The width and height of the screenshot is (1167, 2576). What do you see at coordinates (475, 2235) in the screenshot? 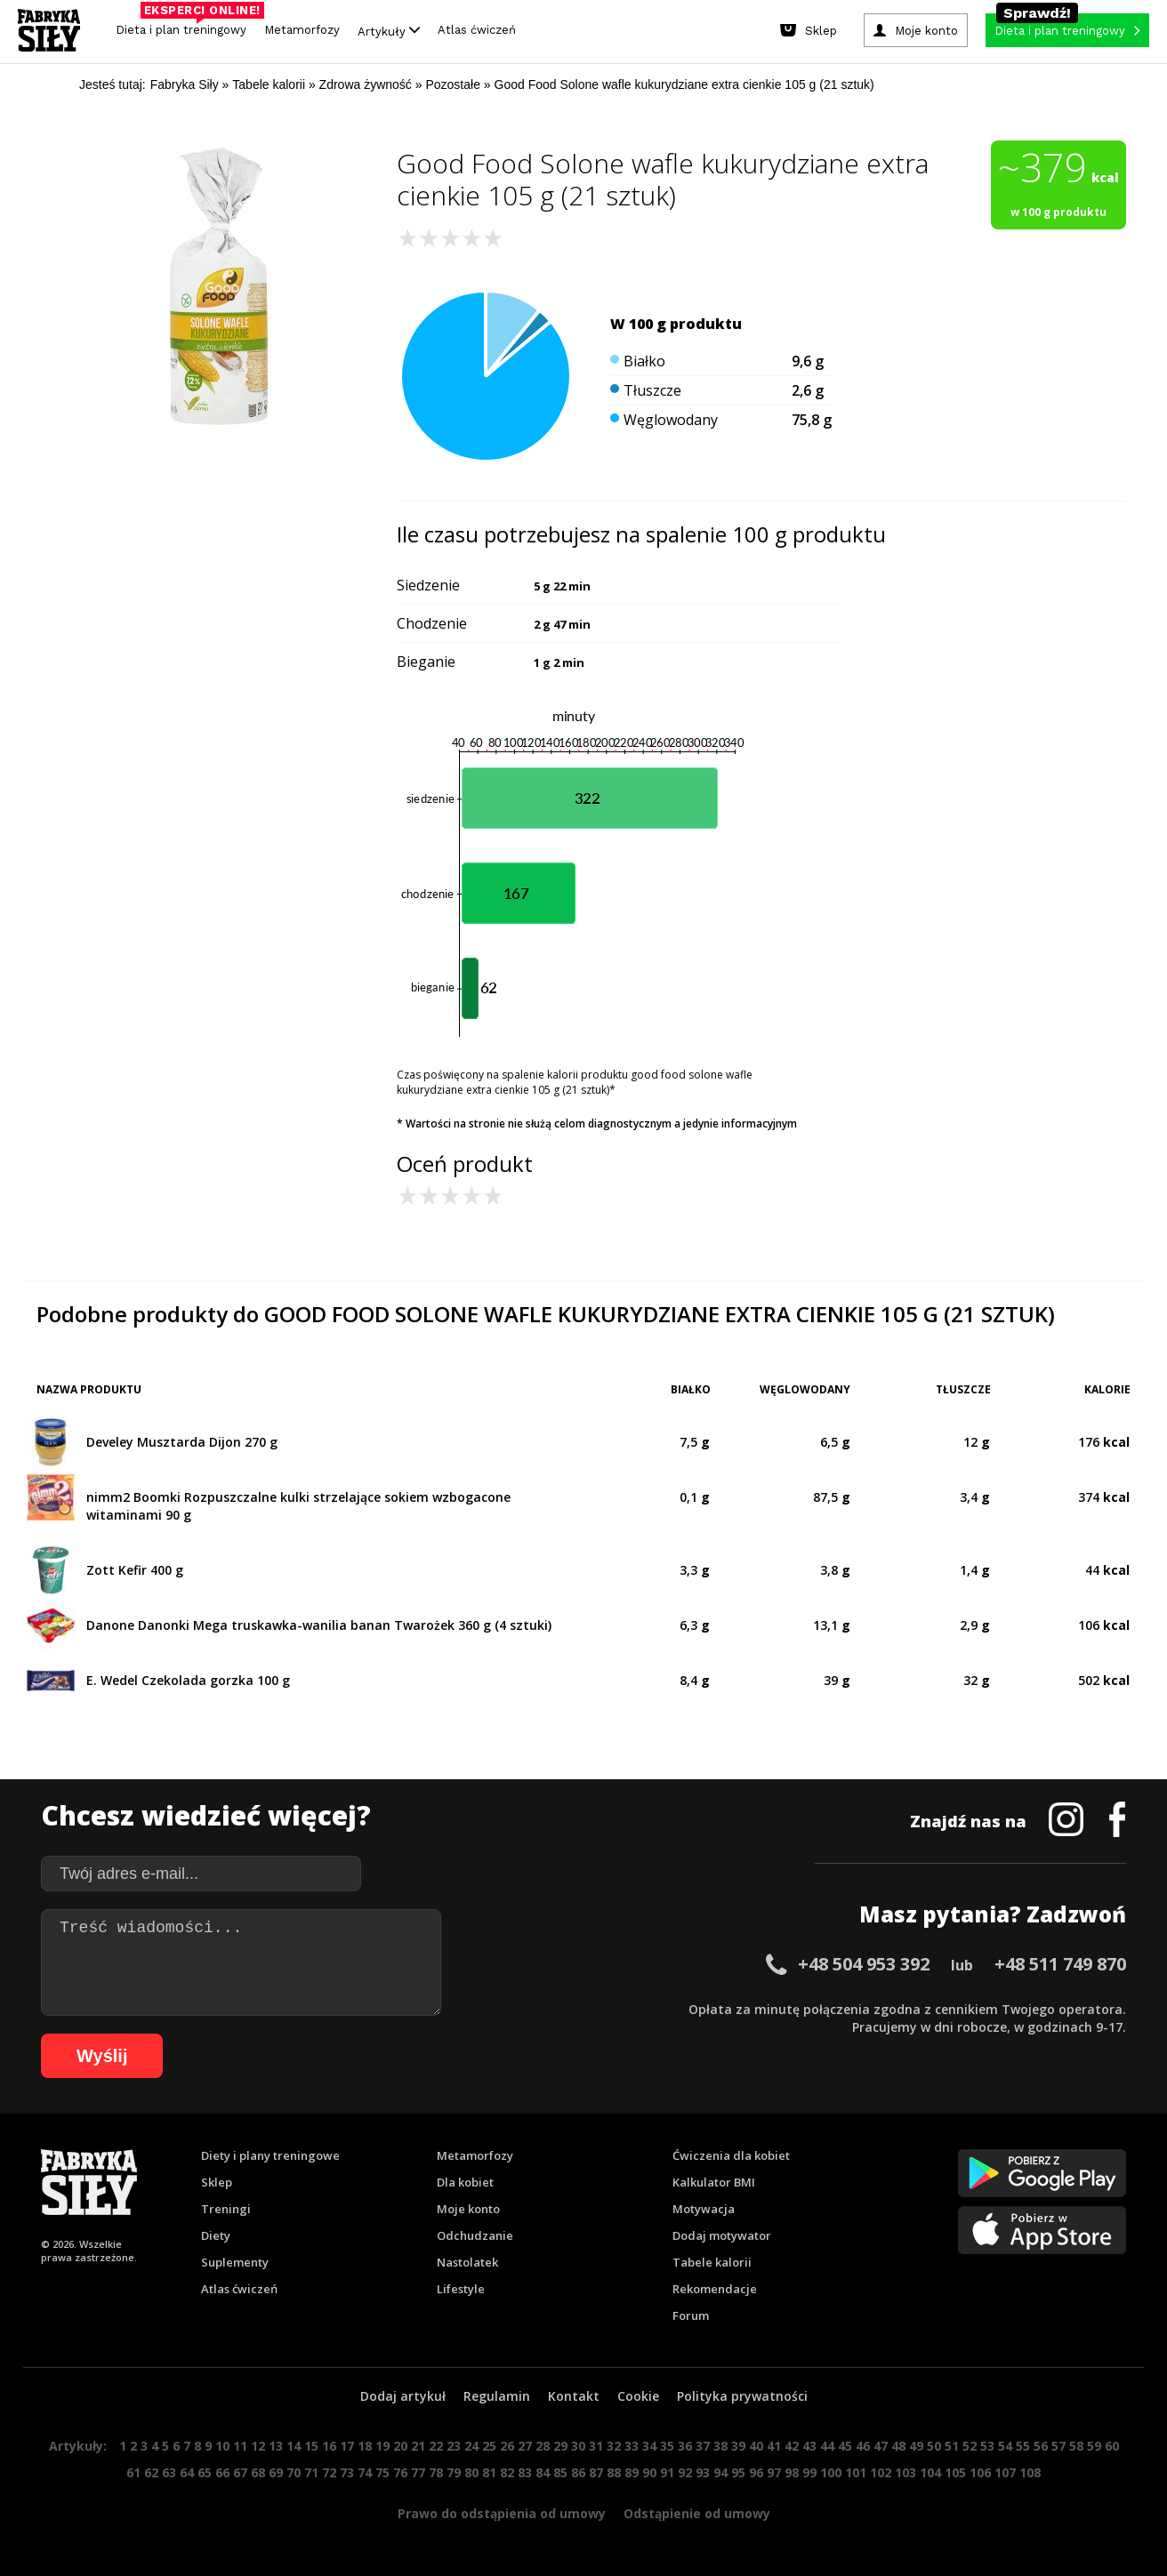
I see `Odchudzanie` at bounding box center [475, 2235].